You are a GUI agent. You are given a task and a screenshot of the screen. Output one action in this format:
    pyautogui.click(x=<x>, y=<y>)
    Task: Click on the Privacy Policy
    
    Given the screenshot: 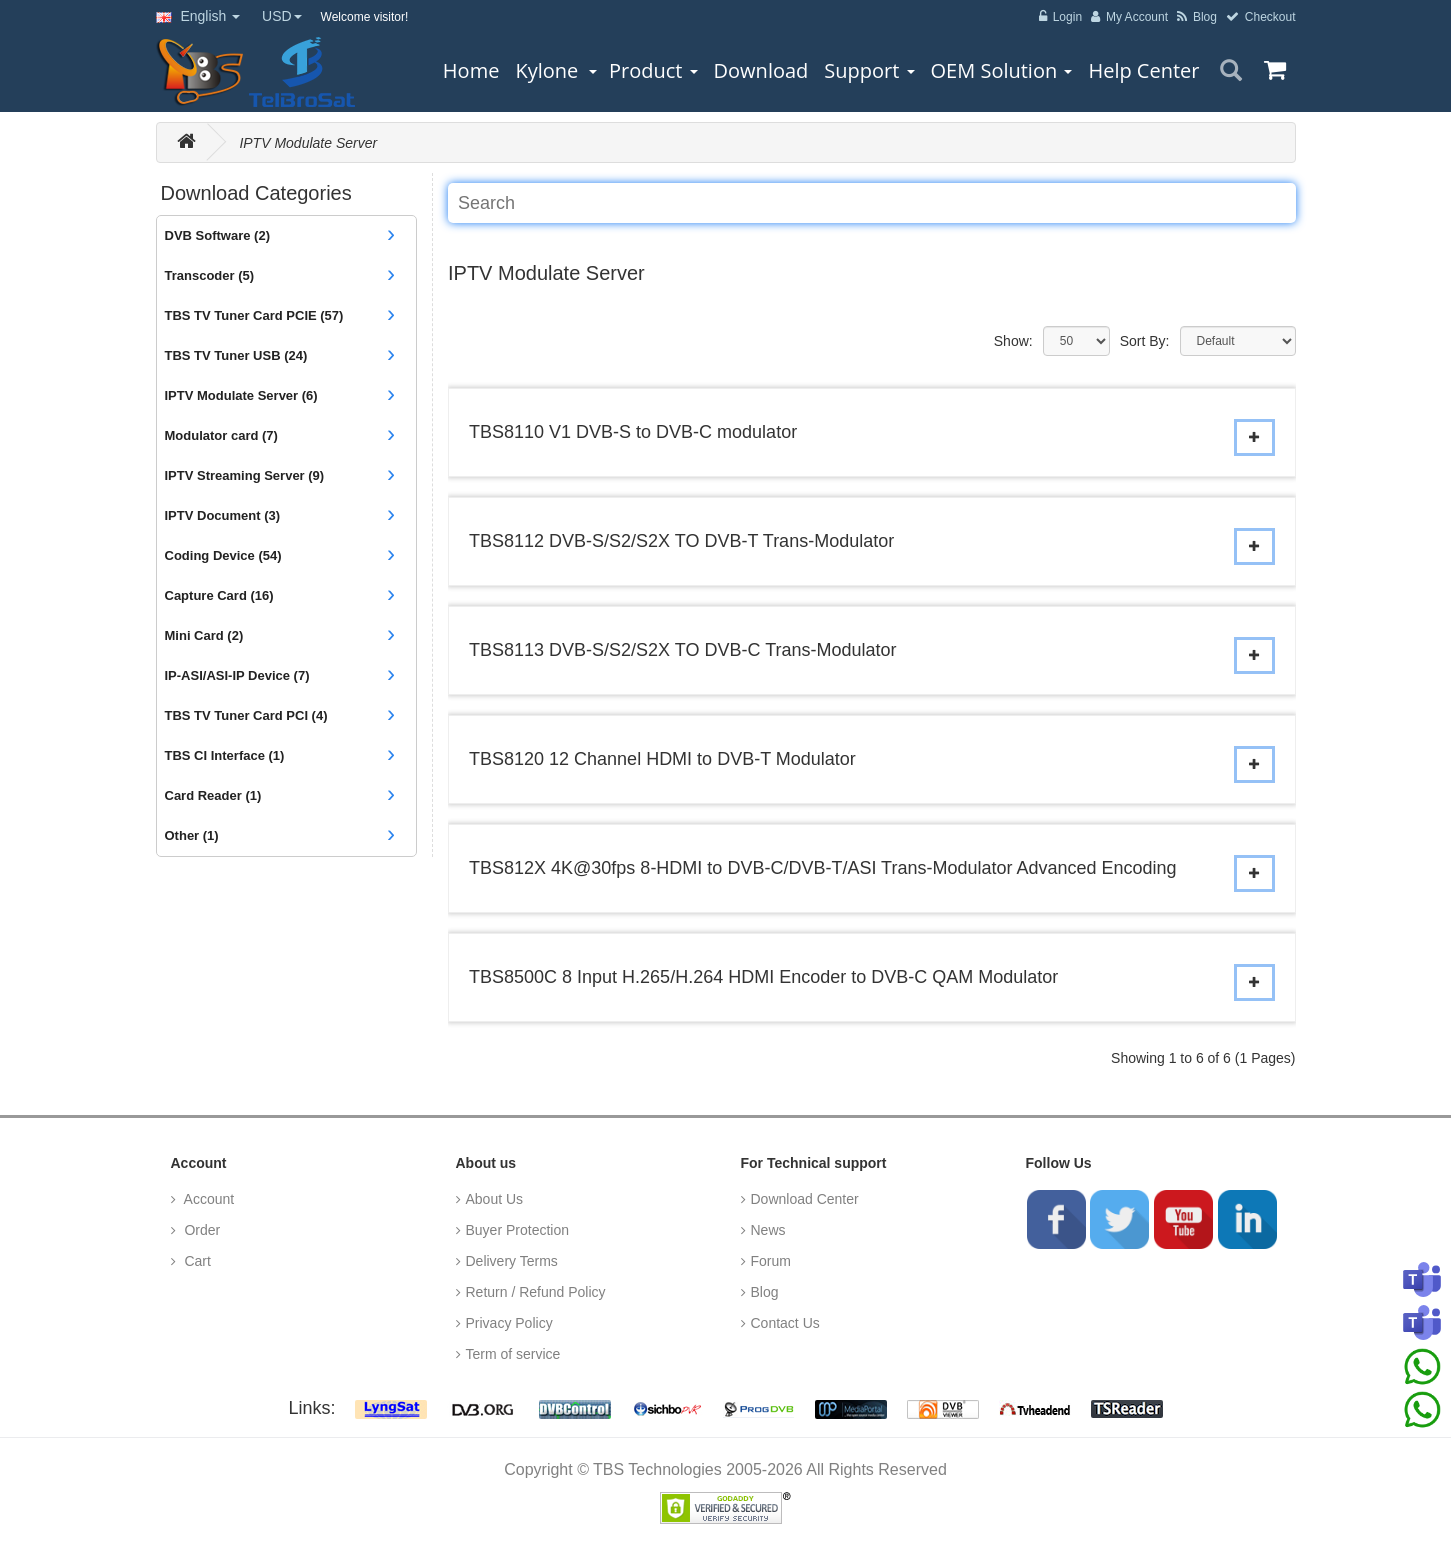 What is the action you would take?
    pyautogui.click(x=509, y=1323)
    